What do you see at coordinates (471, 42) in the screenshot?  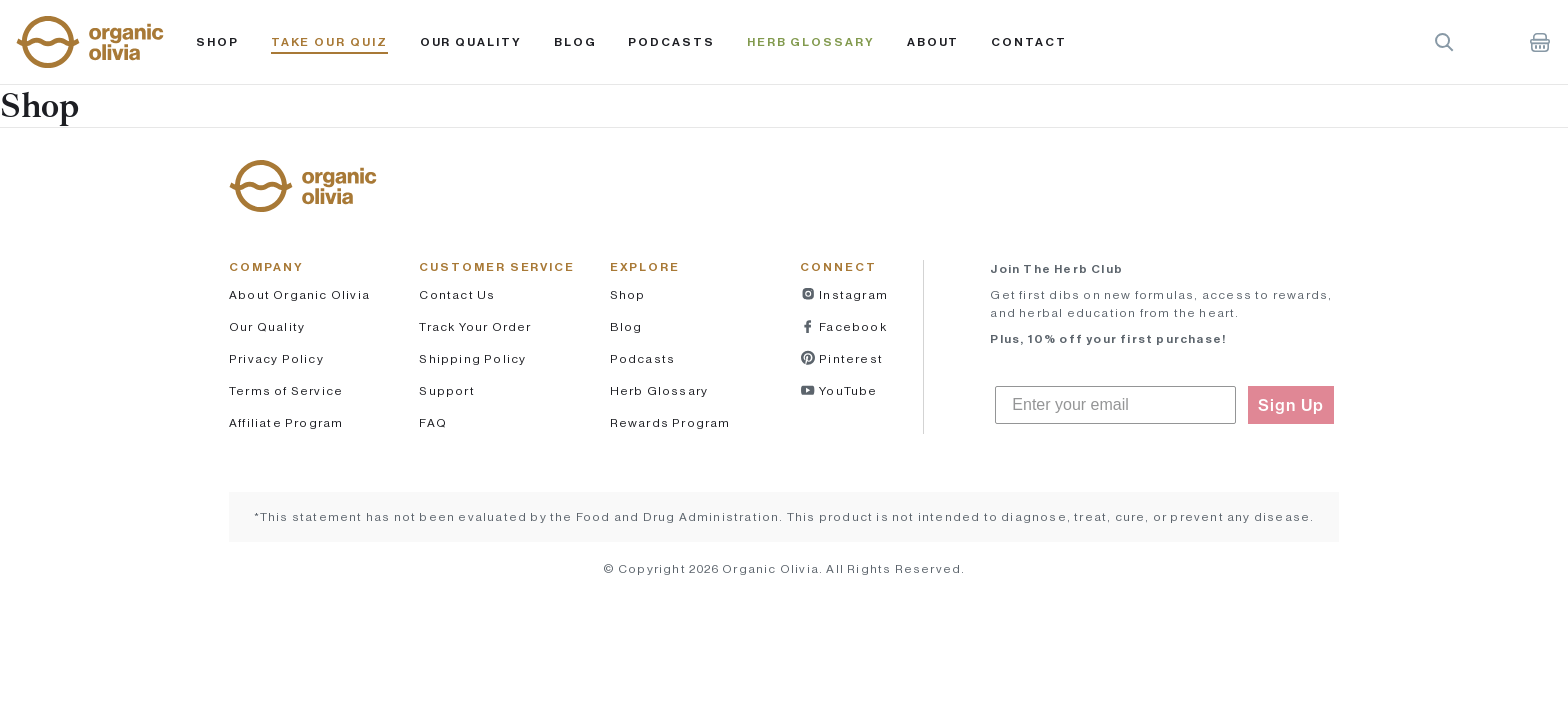 I see `Our Quality` at bounding box center [471, 42].